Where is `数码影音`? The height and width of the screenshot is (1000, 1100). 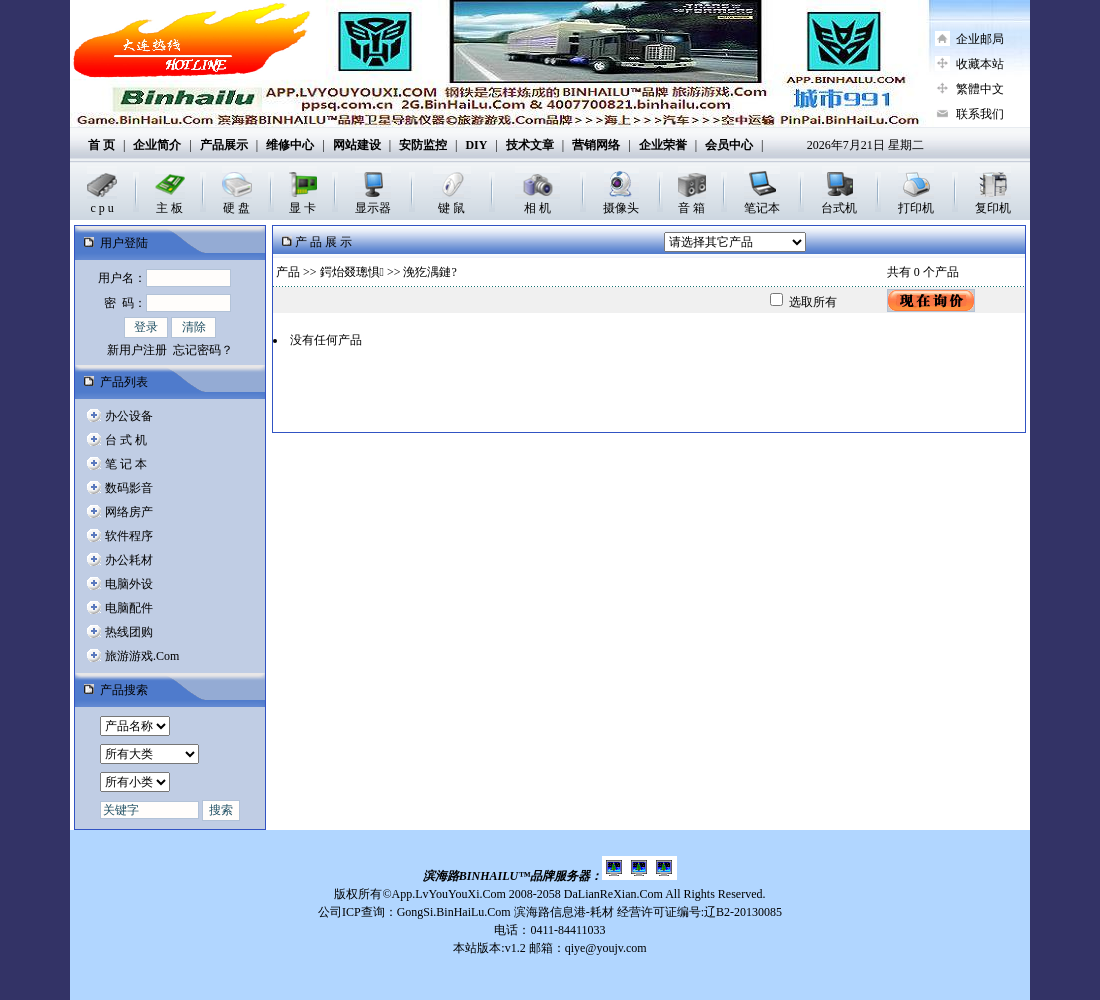 数码影音 is located at coordinates (129, 488).